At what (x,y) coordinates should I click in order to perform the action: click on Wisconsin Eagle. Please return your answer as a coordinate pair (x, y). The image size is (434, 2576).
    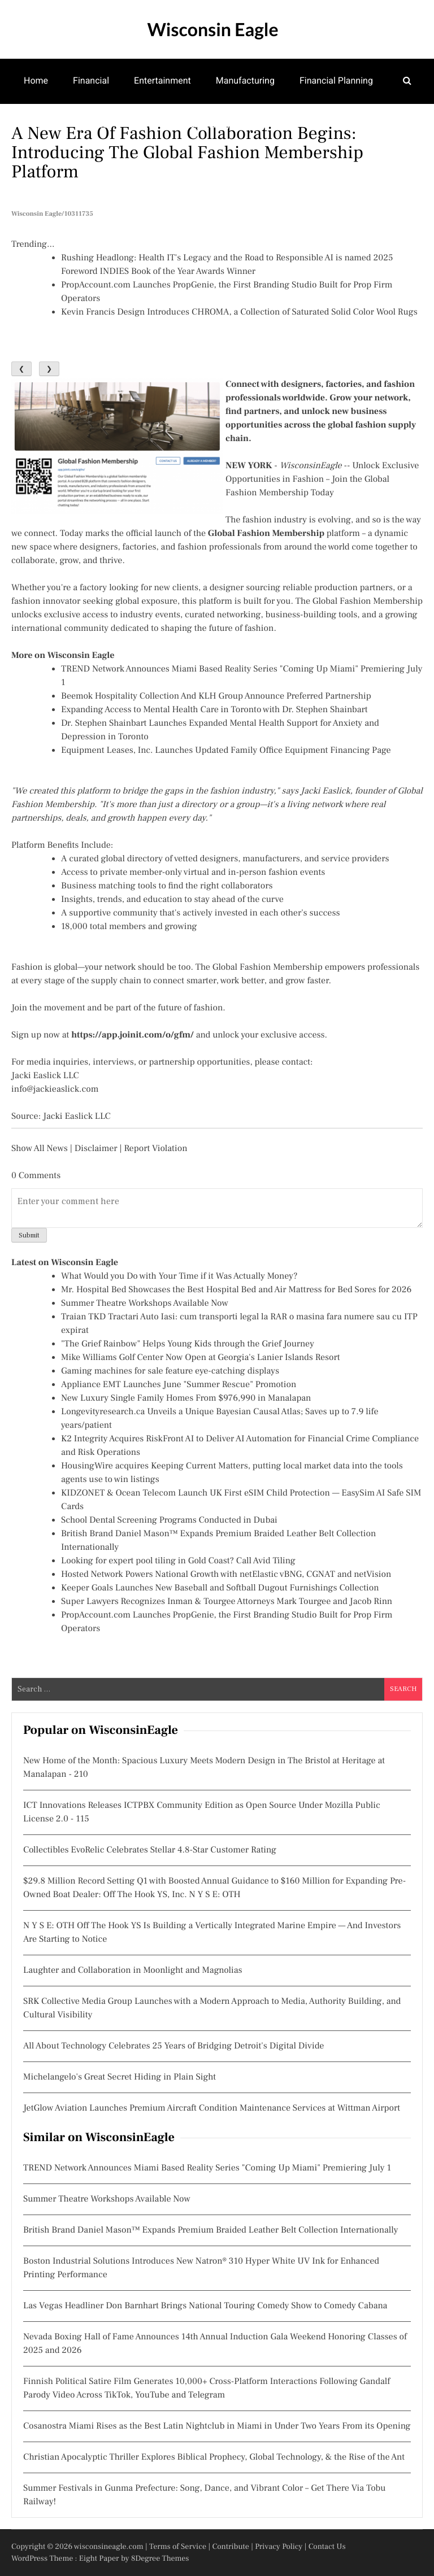
    Looking at the image, I should click on (212, 29).